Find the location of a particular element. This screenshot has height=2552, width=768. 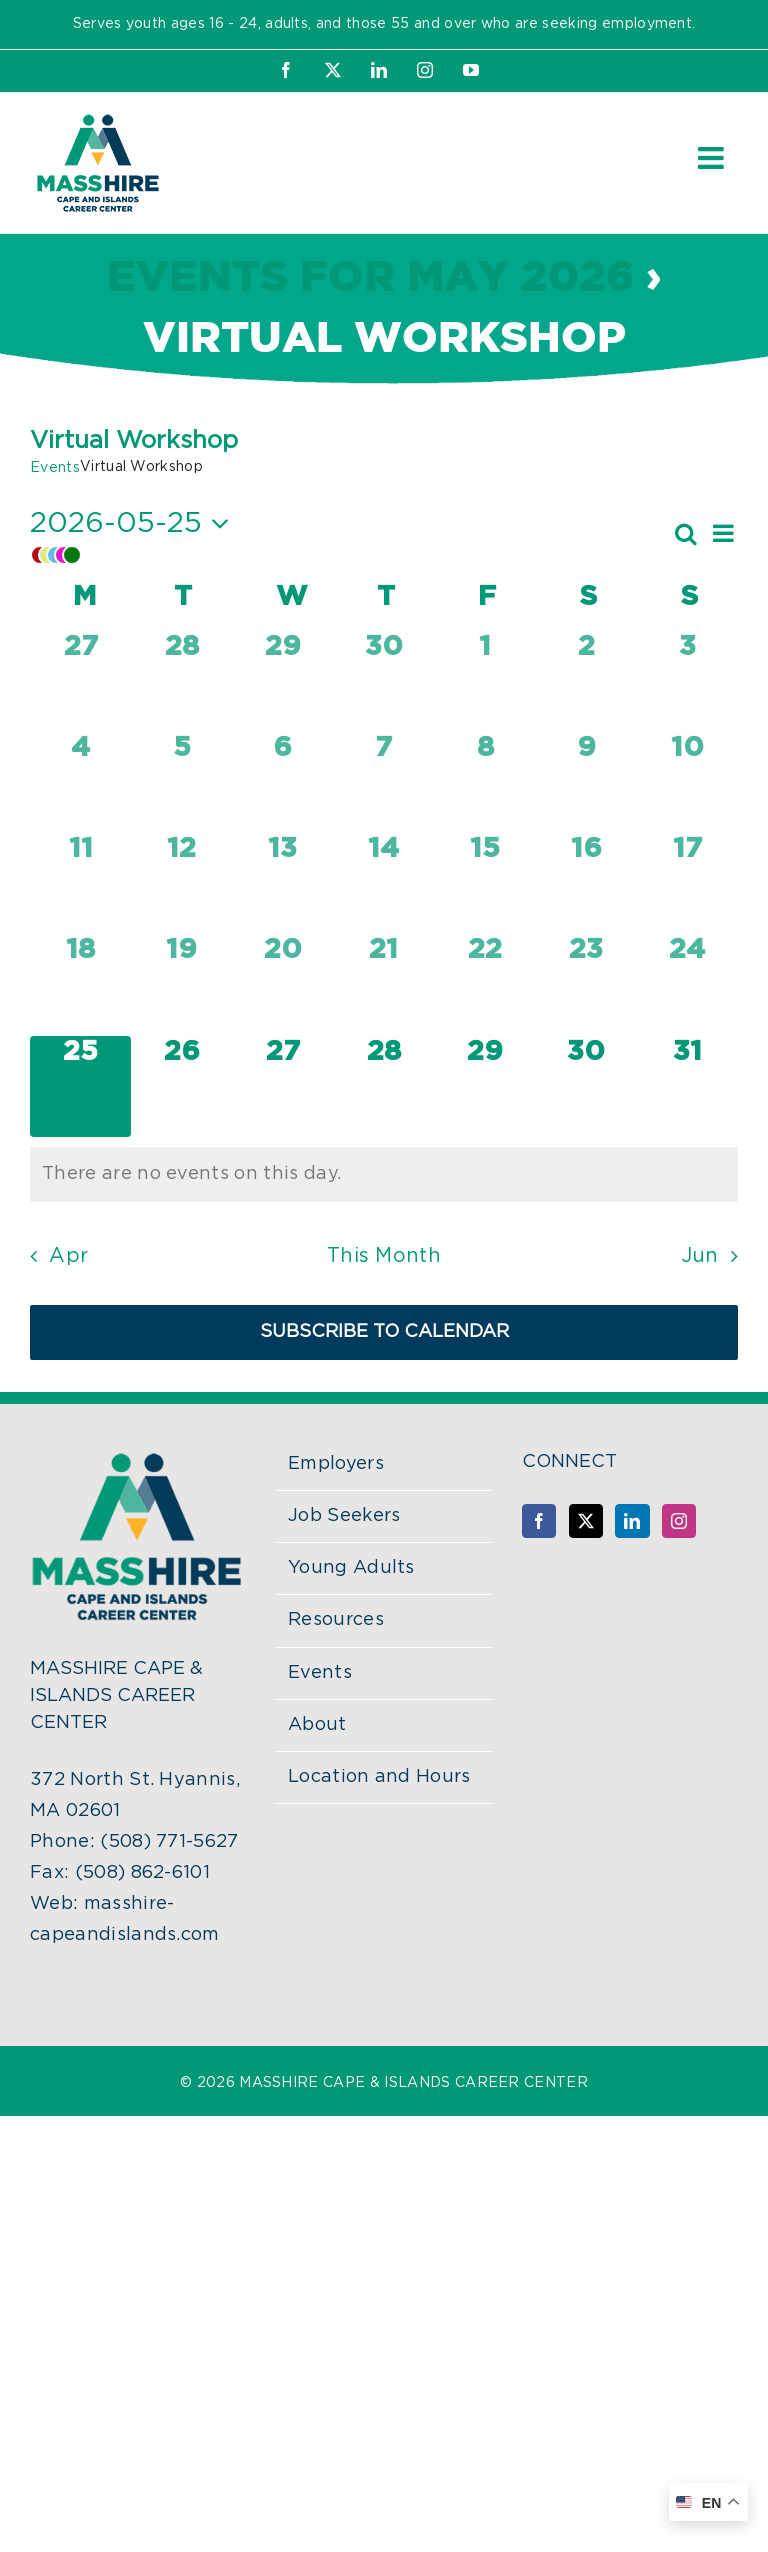

(508) 771-5627 is located at coordinates (169, 1842).